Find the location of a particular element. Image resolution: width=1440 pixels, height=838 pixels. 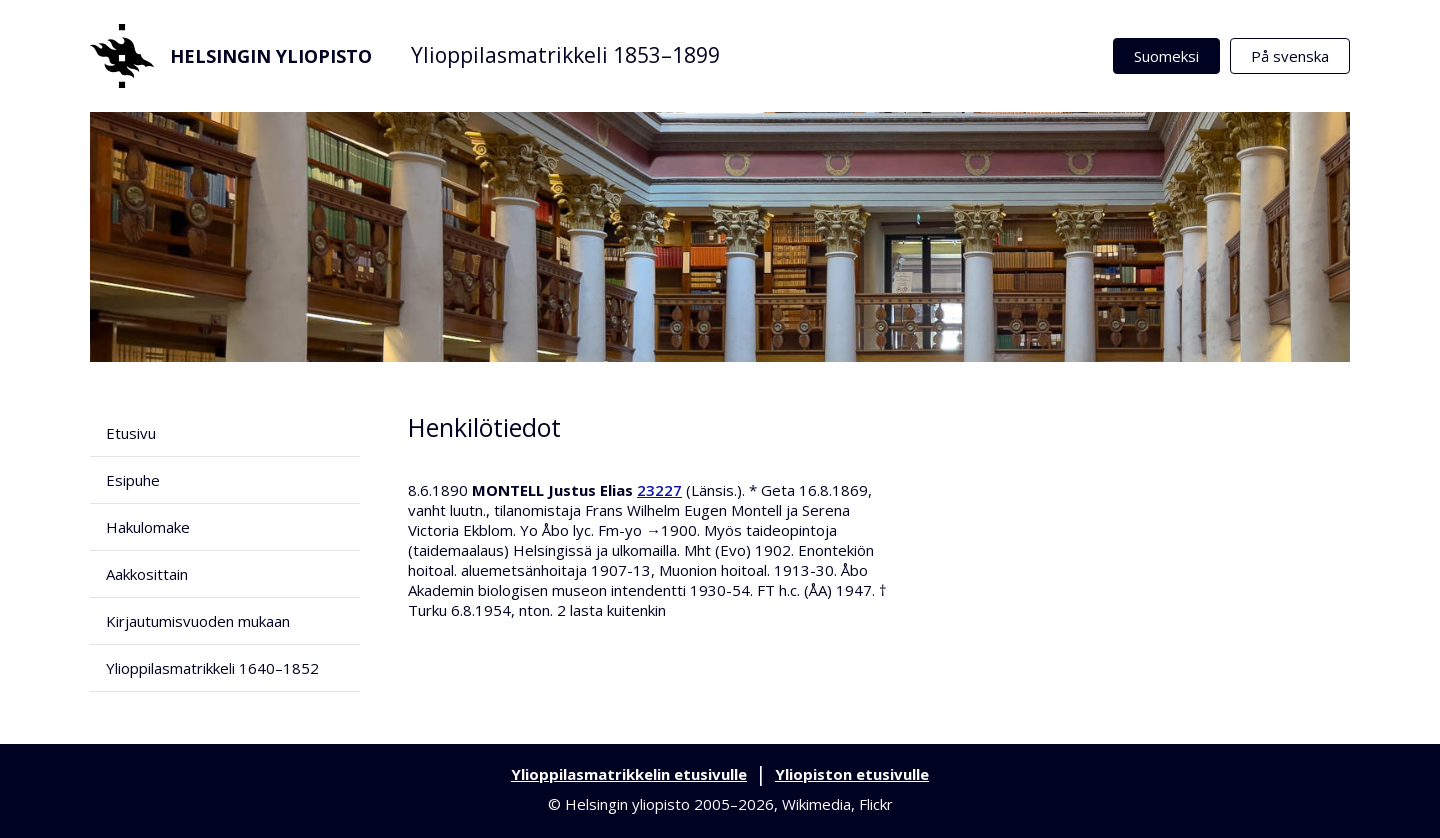

Yliopiston etusivulle is located at coordinates (852, 774).